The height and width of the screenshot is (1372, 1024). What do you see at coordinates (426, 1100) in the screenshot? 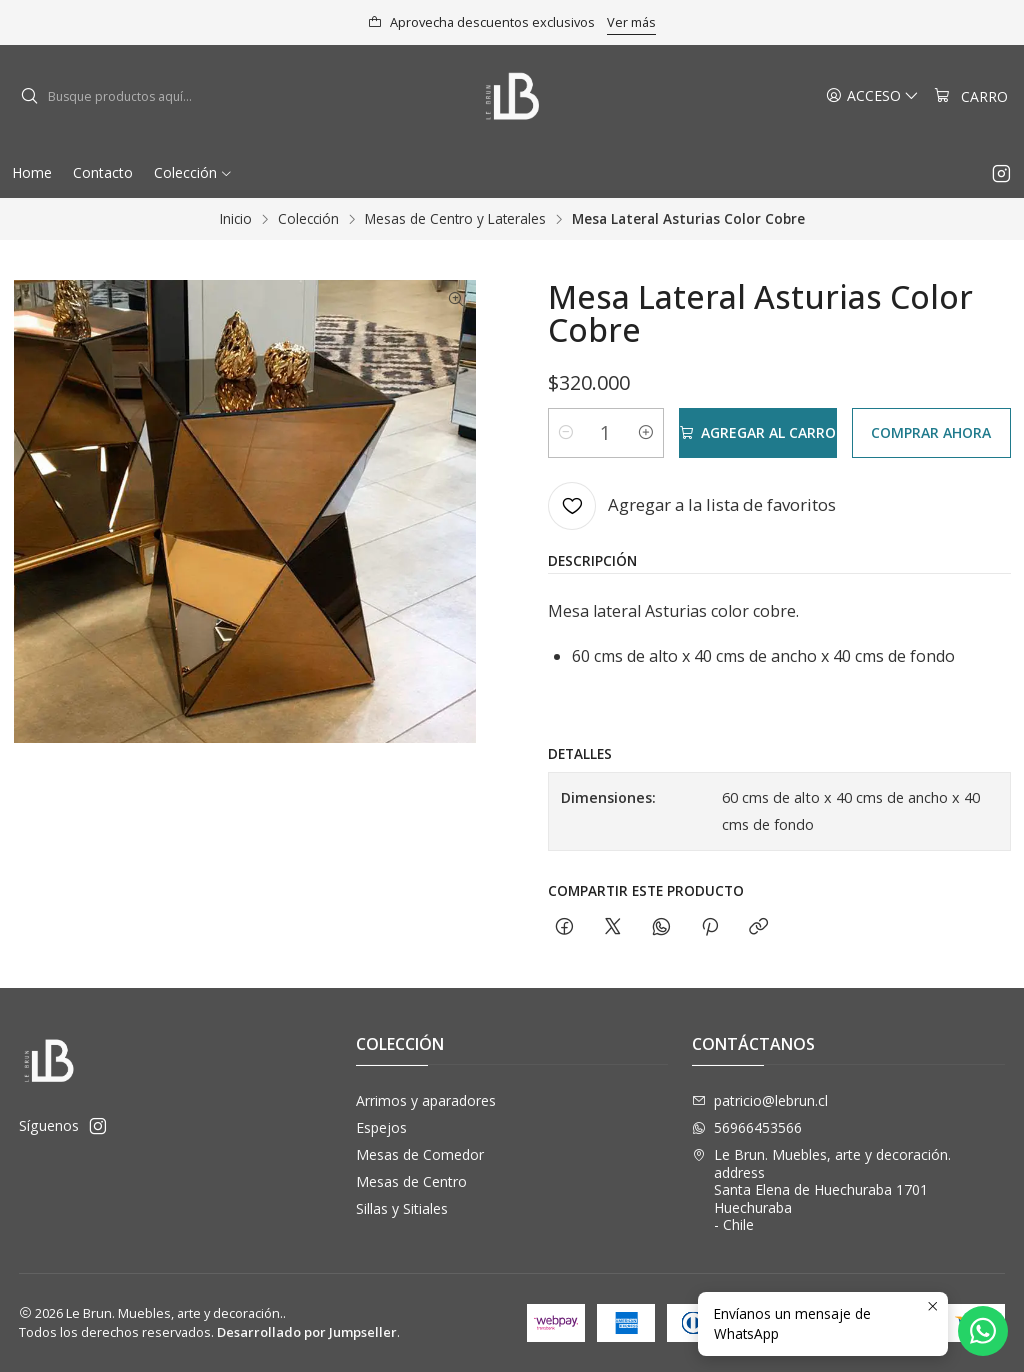
I see `Arrimos y aparadores` at bounding box center [426, 1100].